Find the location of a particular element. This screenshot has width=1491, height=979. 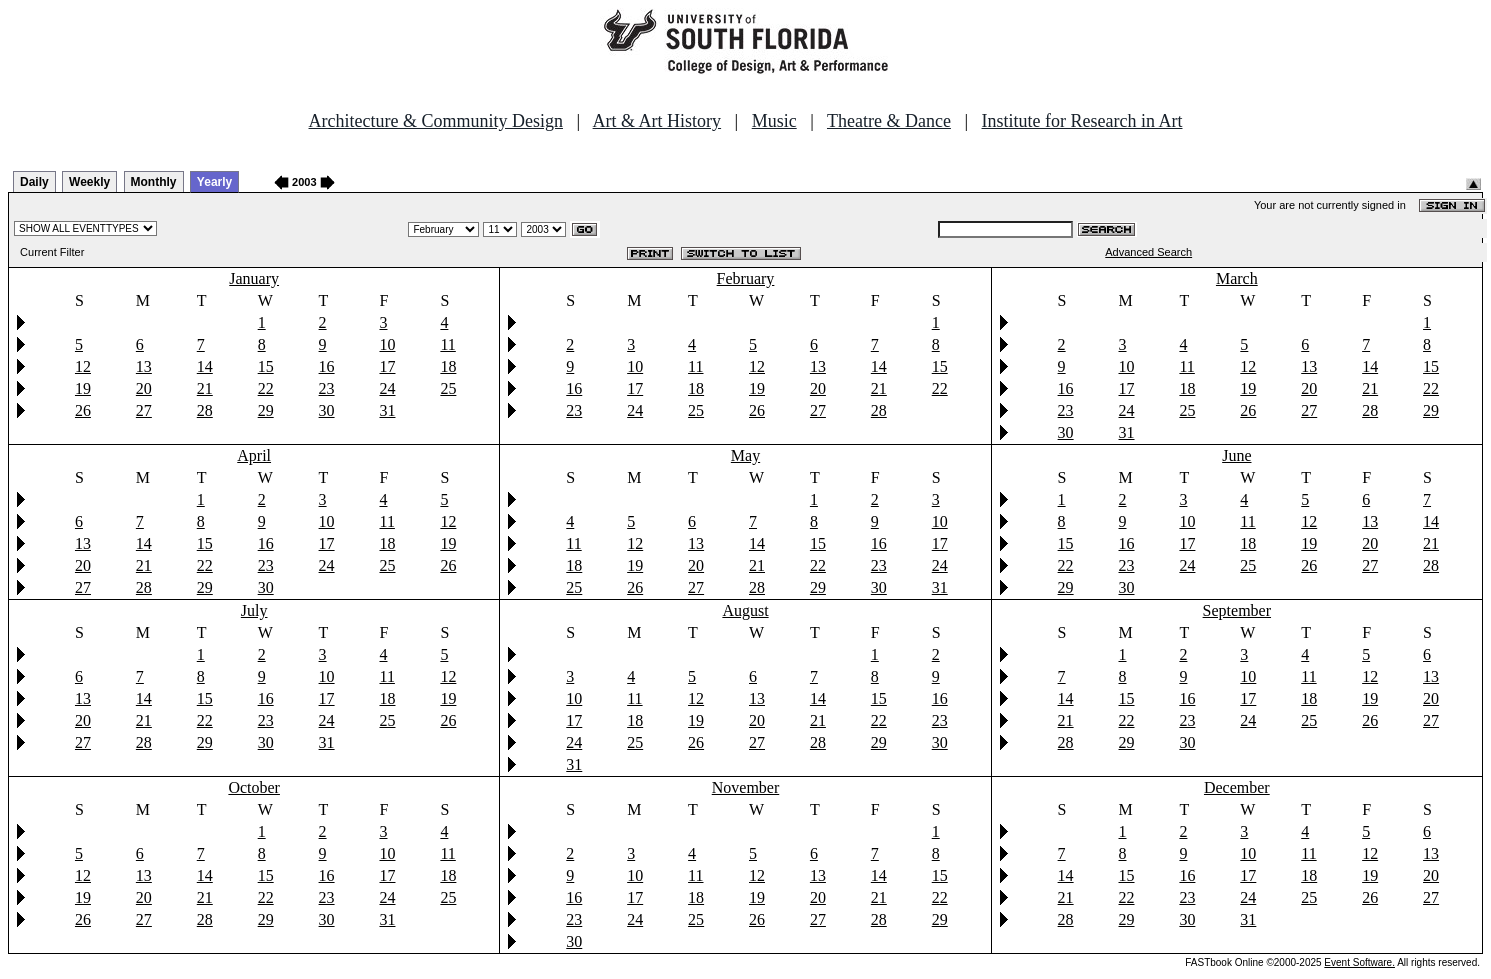

10 is located at coordinates (387, 344).